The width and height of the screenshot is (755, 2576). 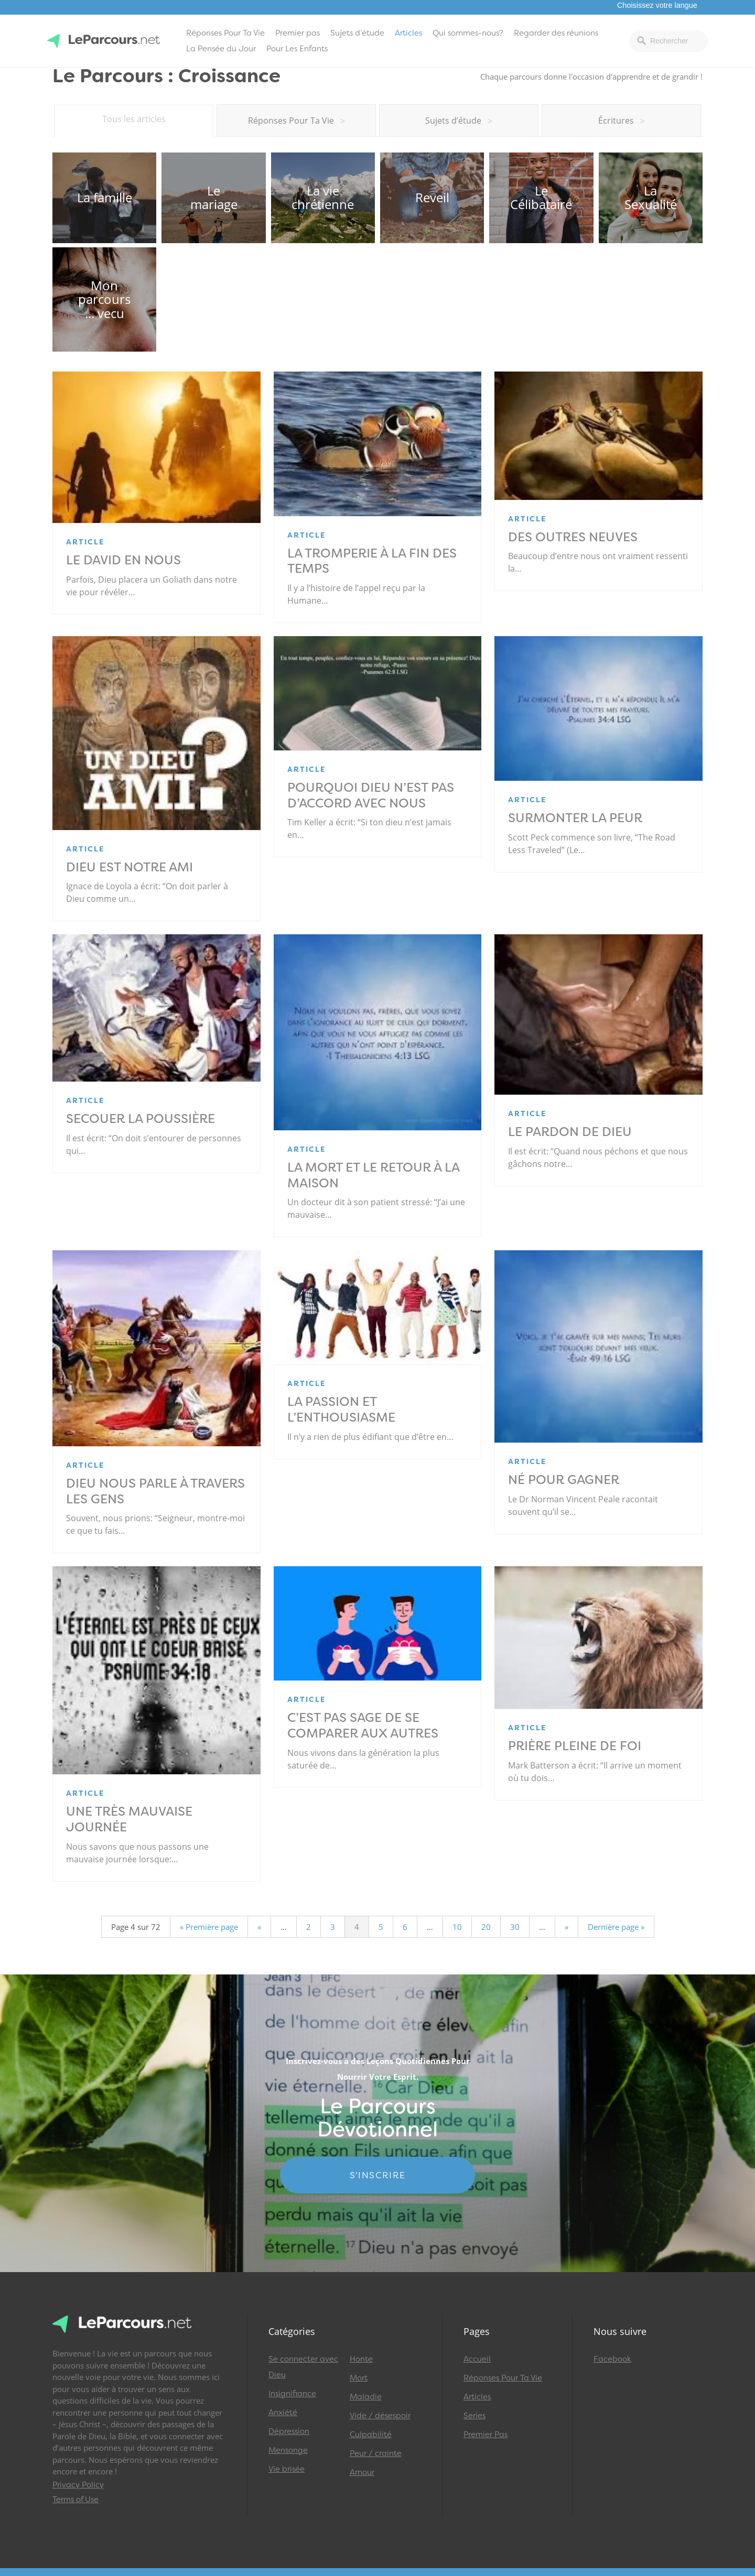 What do you see at coordinates (288, 2431) in the screenshot?
I see `Dépression` at bounding box center [288, 2431].